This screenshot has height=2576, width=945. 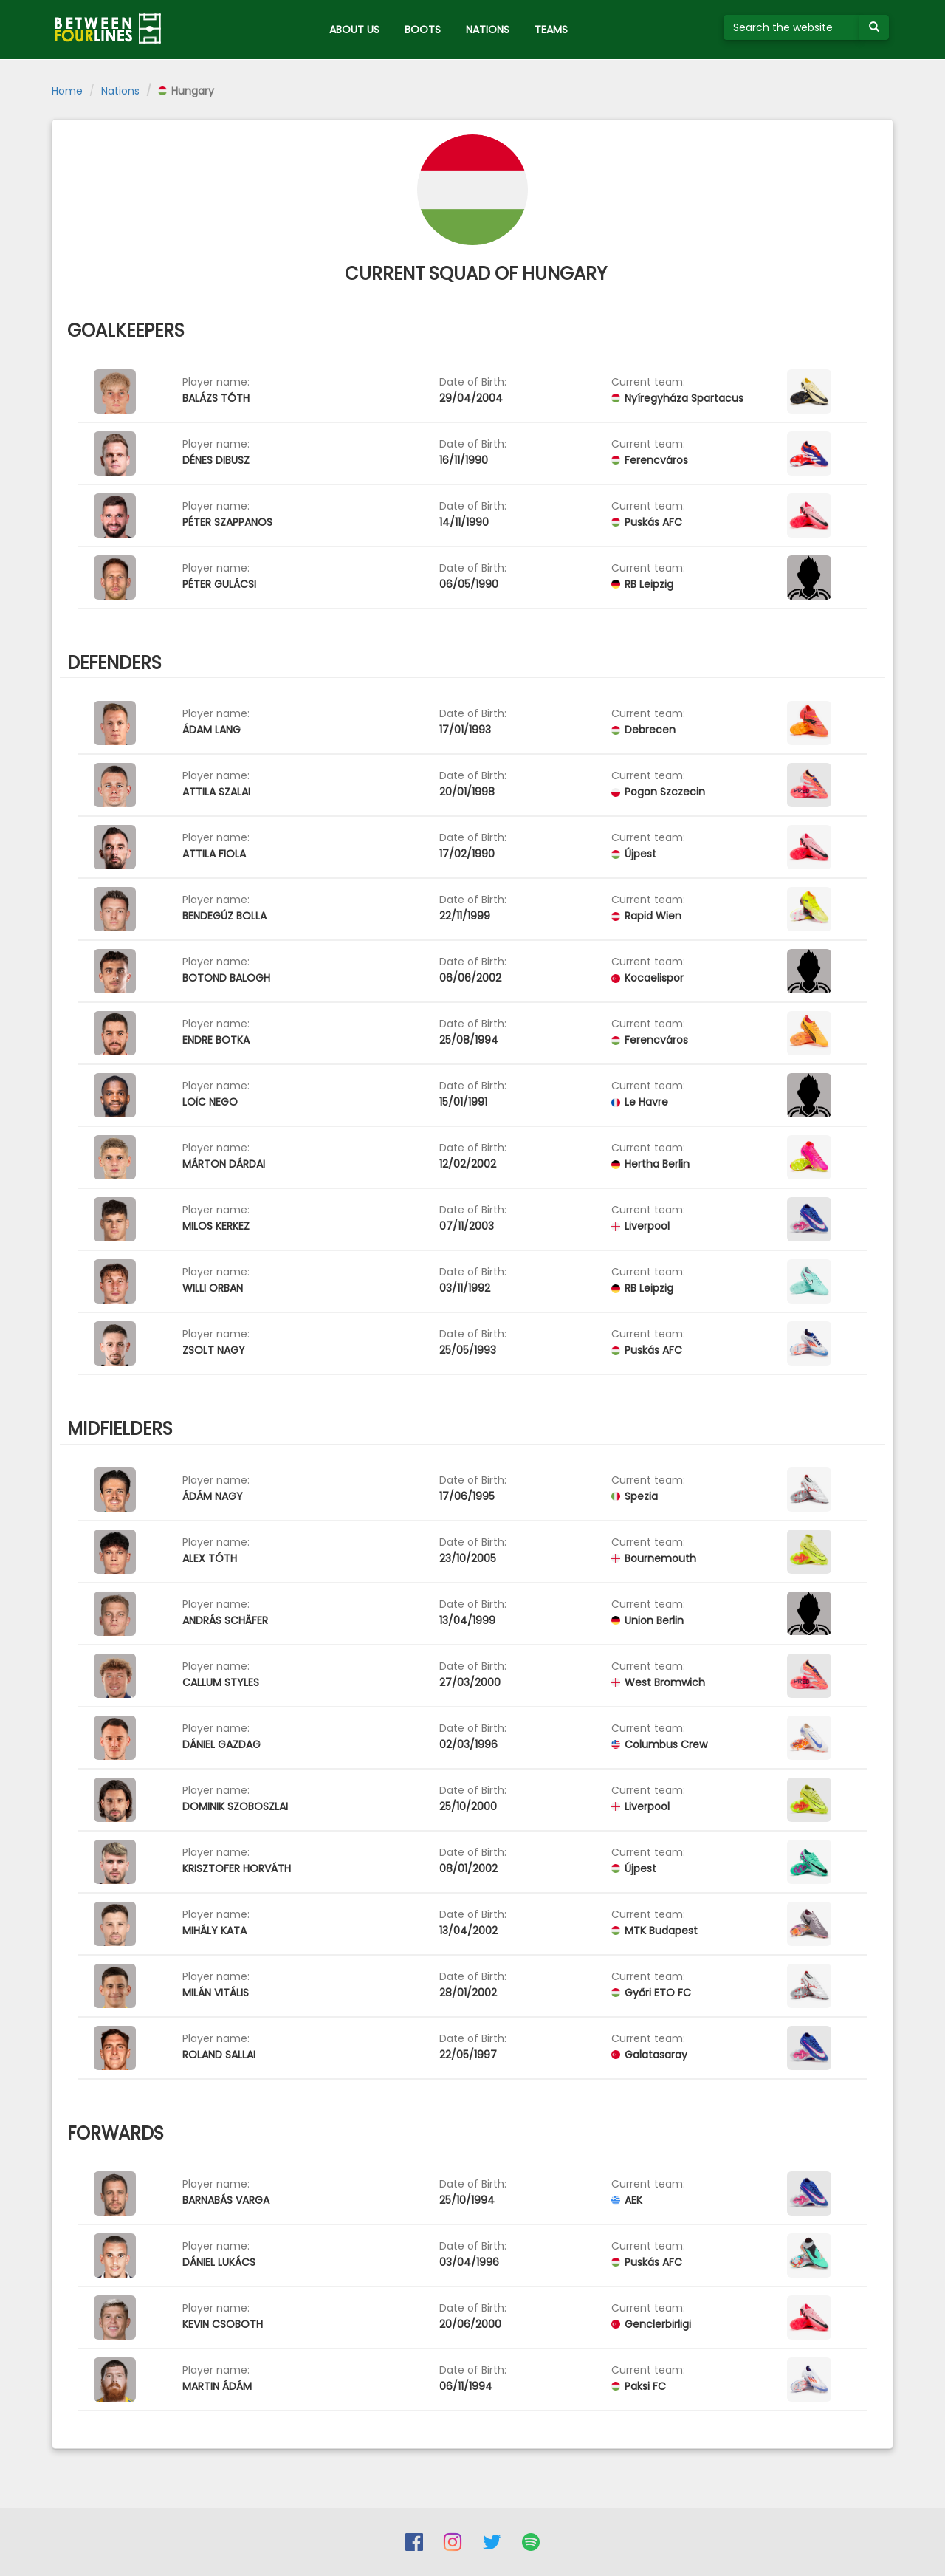 What do you see at coordinates (792, 27) in the screenshot?
I see `[Search the website]` at bounding box center [792, 27].